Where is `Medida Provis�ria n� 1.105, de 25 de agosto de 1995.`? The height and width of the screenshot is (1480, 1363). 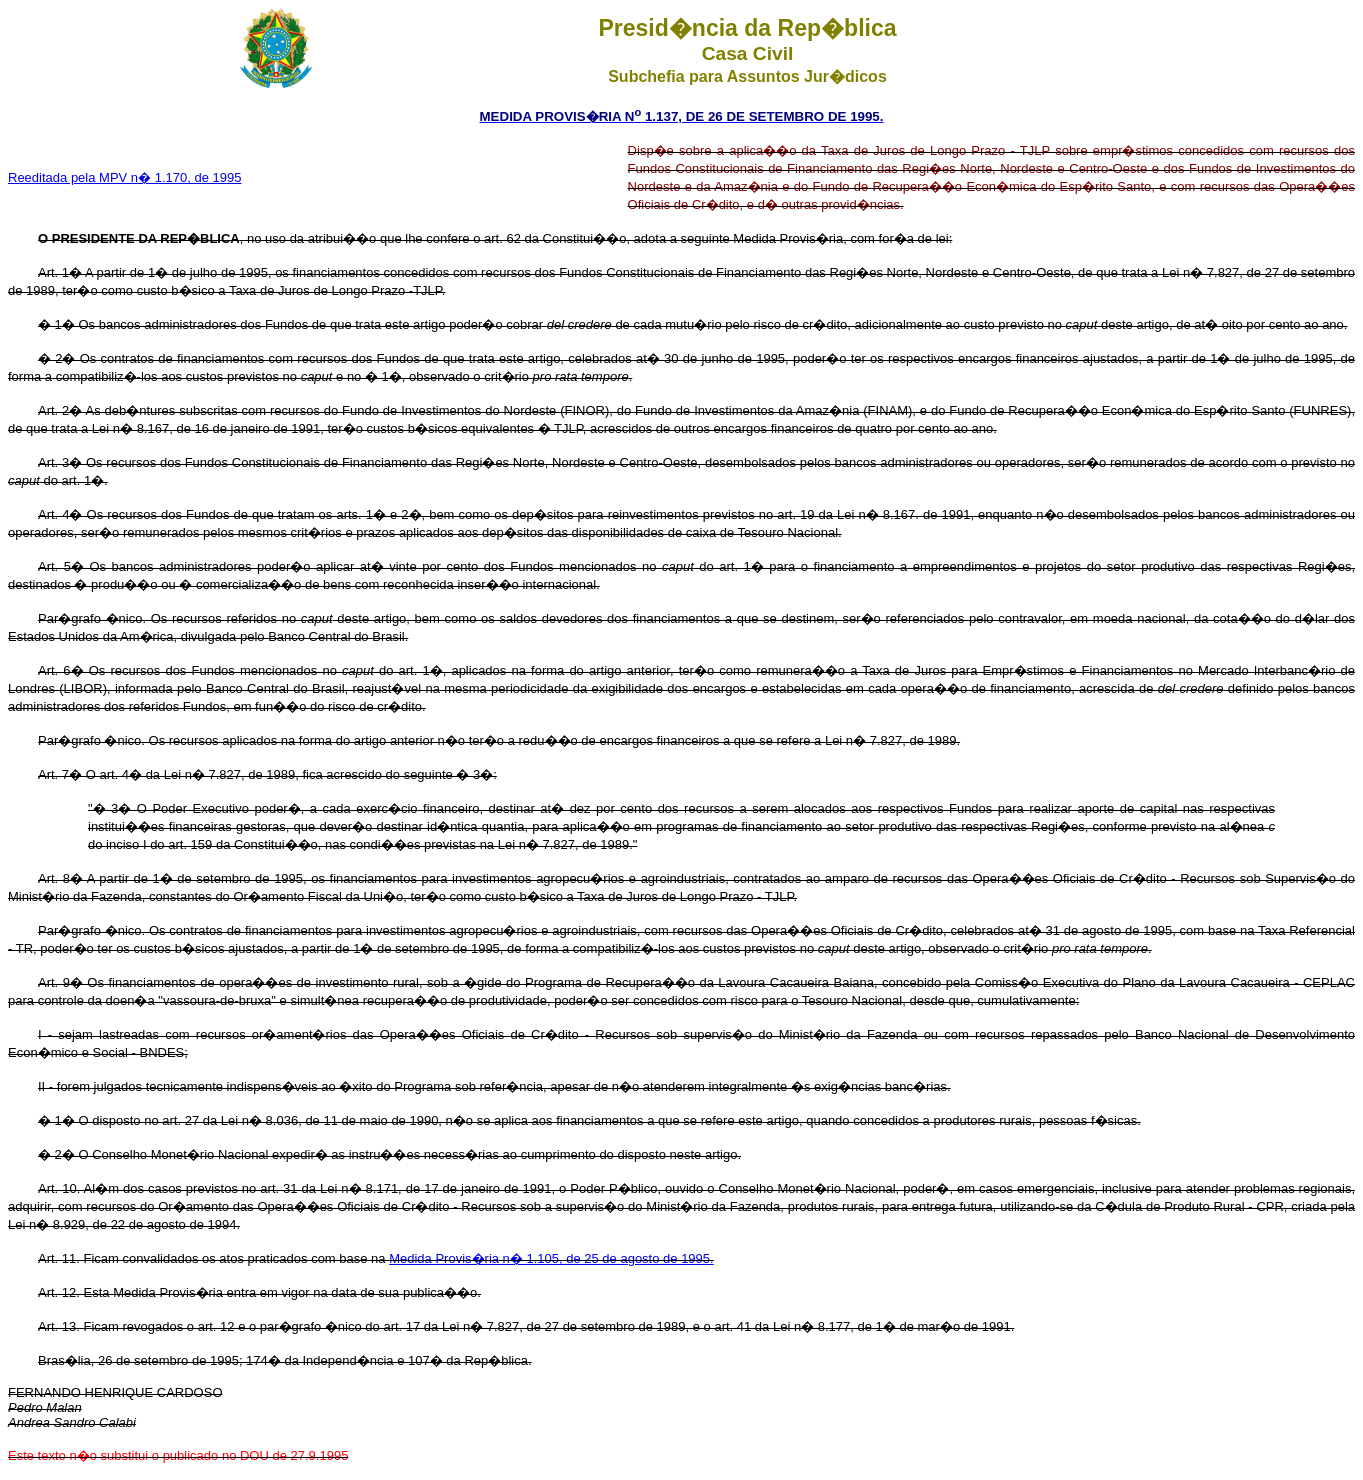
Medida Provis�ria n� 1.105, de 25 de agosto de 1995. is located at coordinates (551, 1258).